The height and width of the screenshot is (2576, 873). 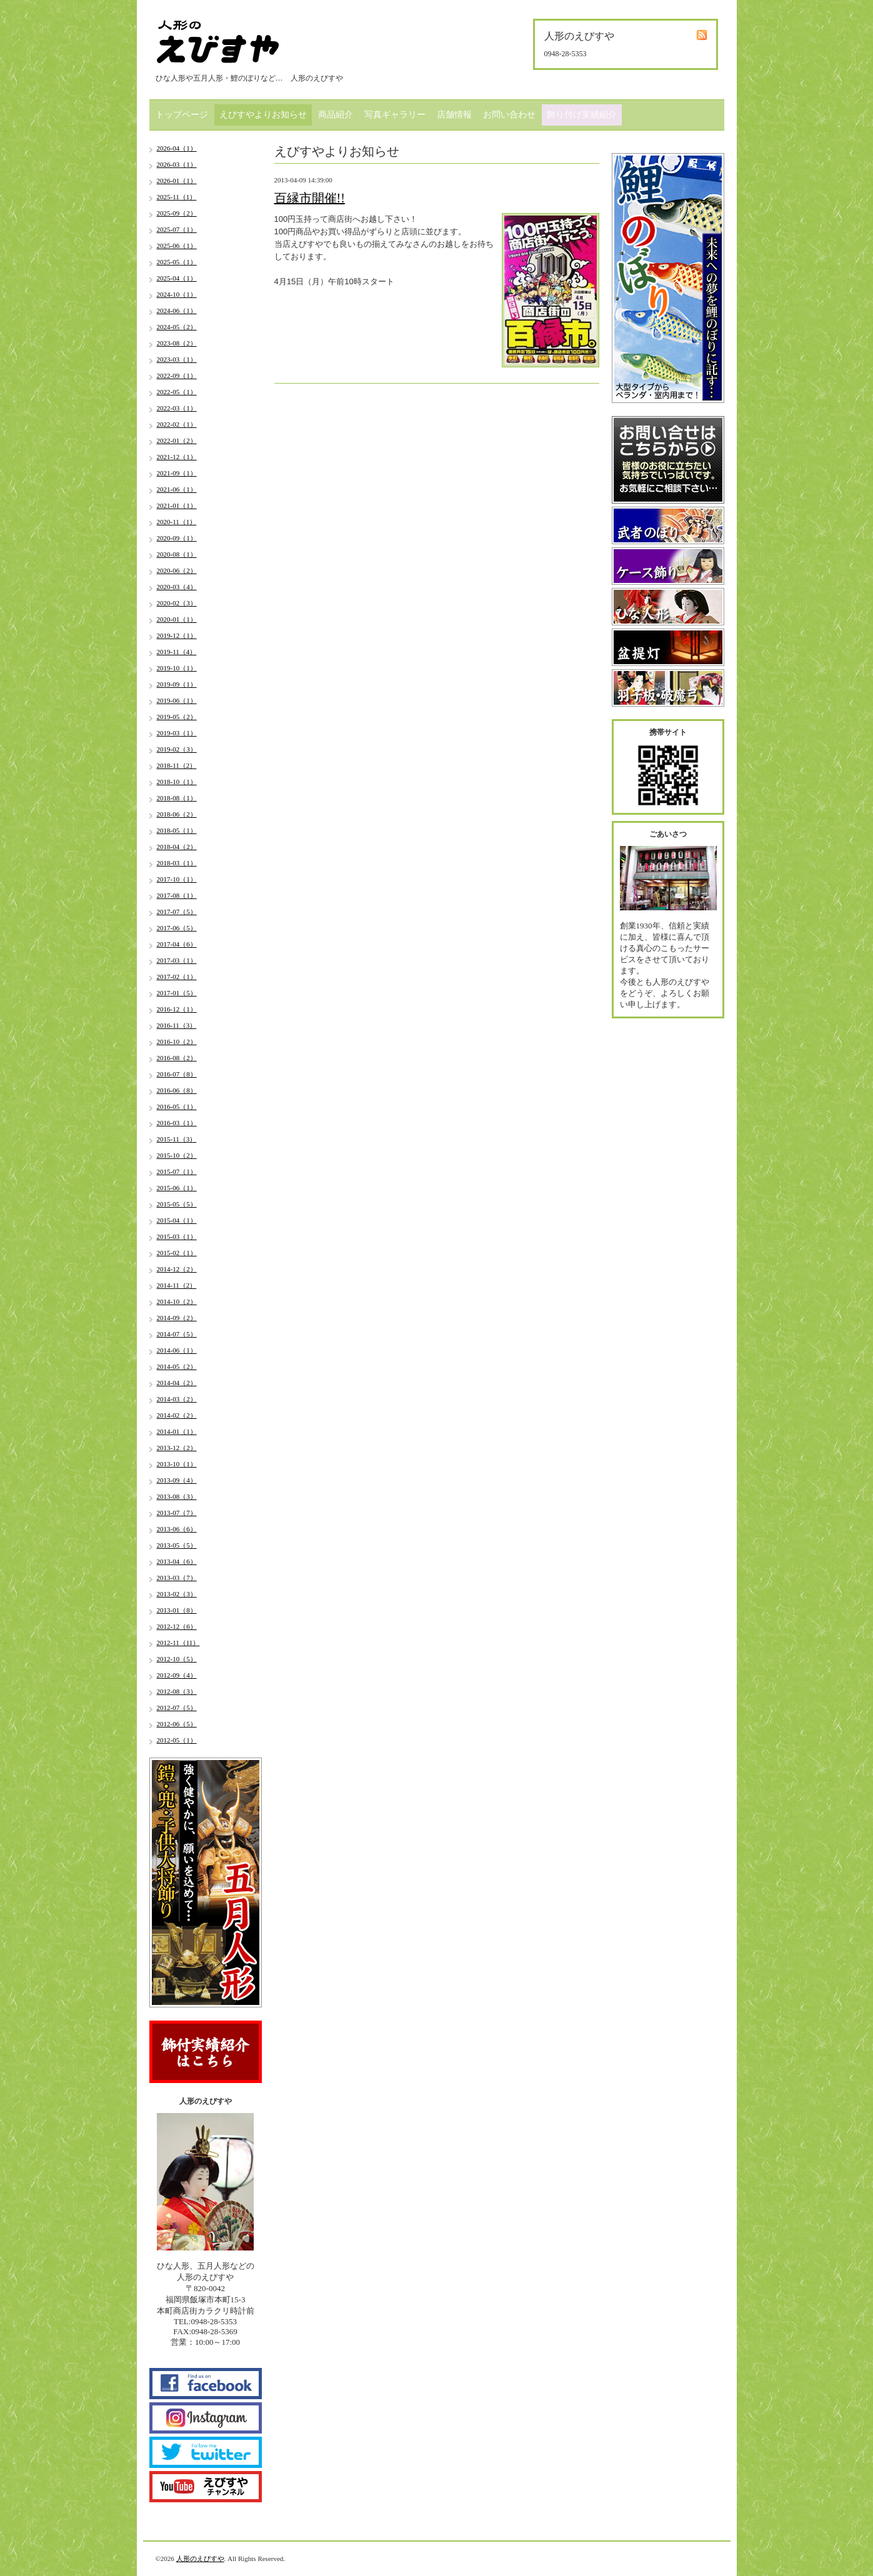 I want to click on 2014-07（5）, so click(x=177, y=1334).